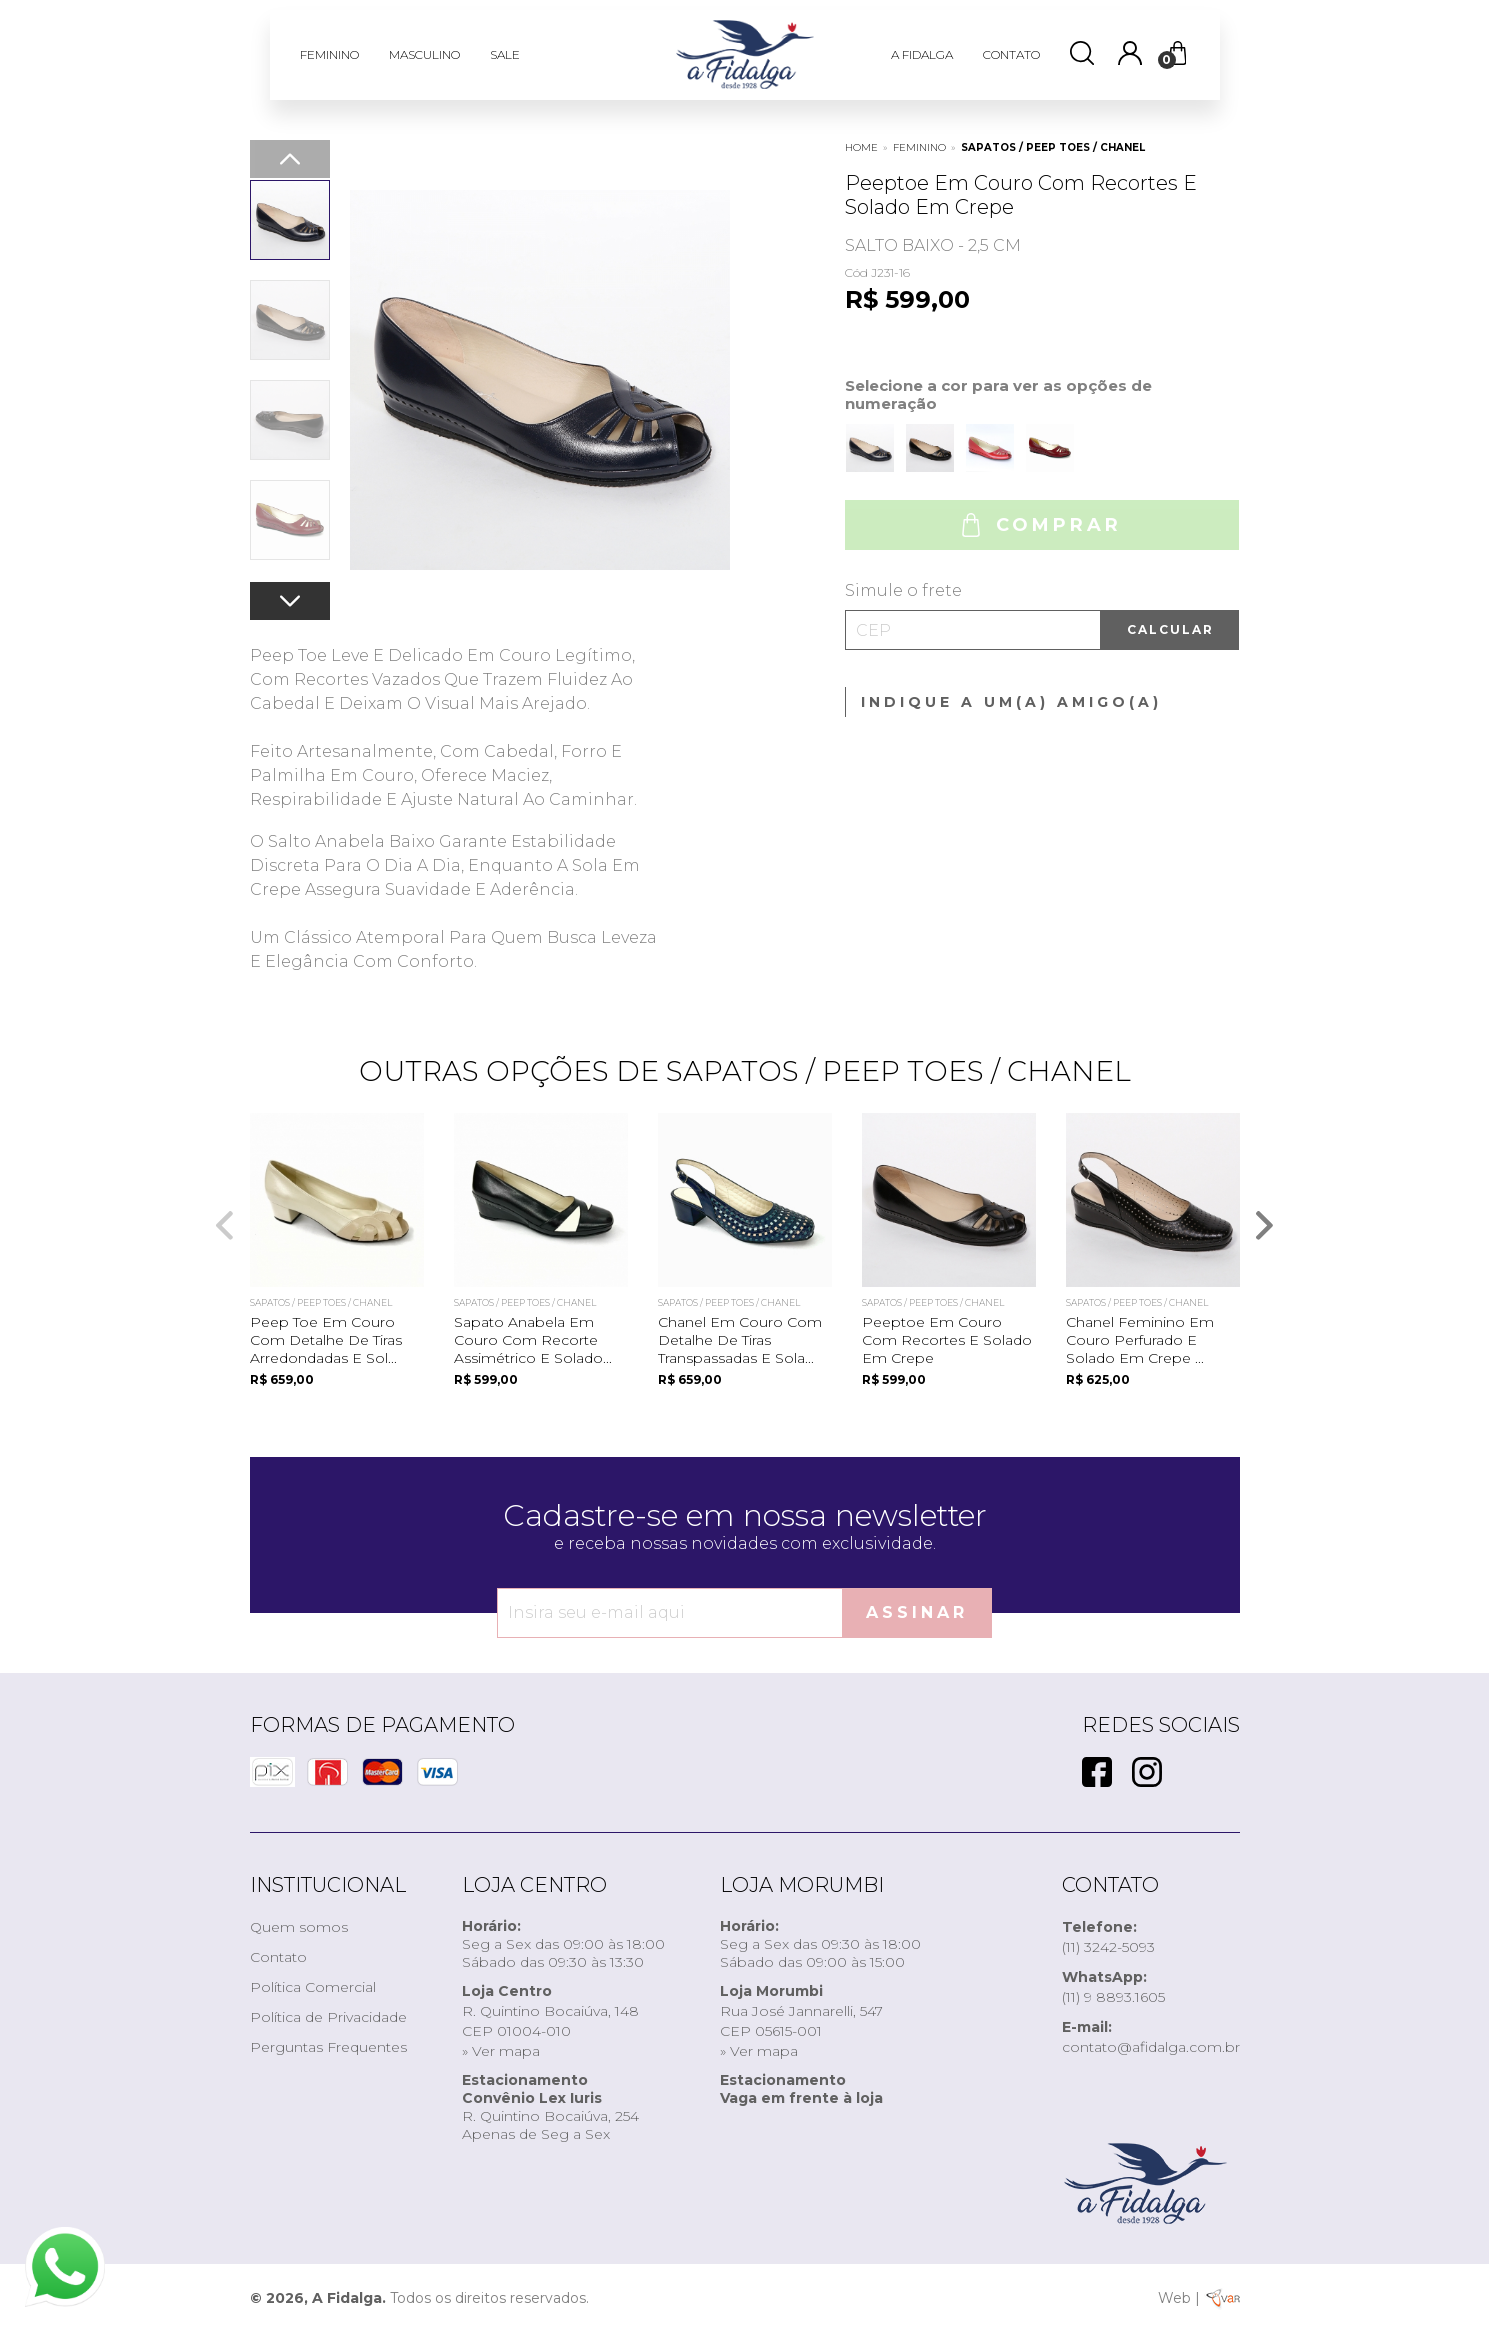 This screenshot has width=1489, height=2332. I want to click on Política Comercial, so click(313, 1987).